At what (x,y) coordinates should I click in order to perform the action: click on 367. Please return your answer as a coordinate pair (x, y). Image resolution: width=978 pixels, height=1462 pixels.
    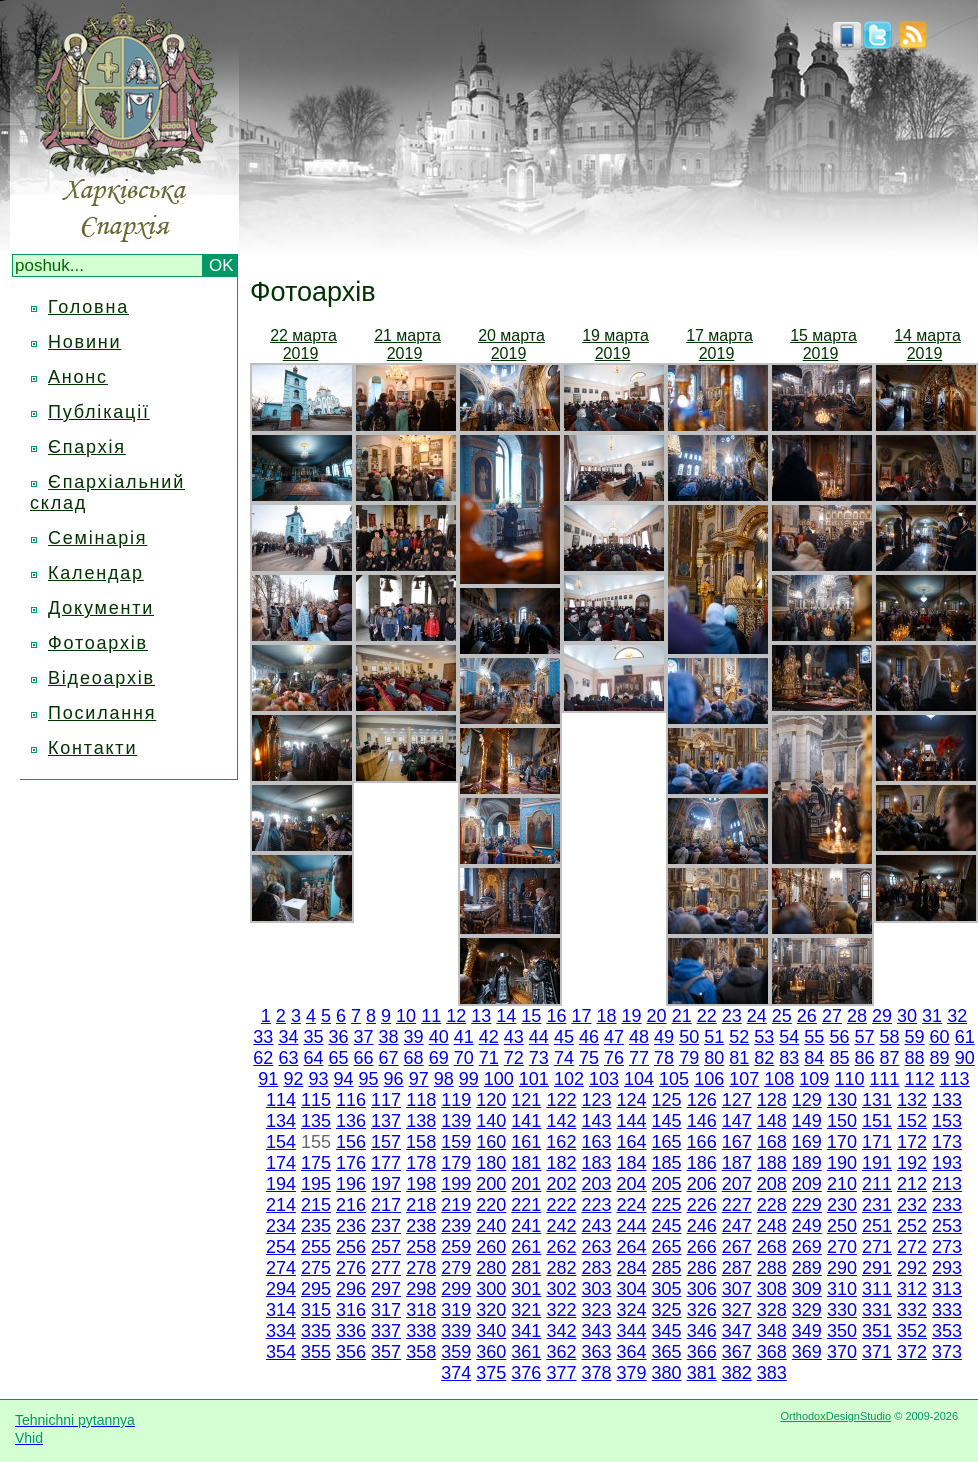
    Looking at the image, I should click on (737, 1352).